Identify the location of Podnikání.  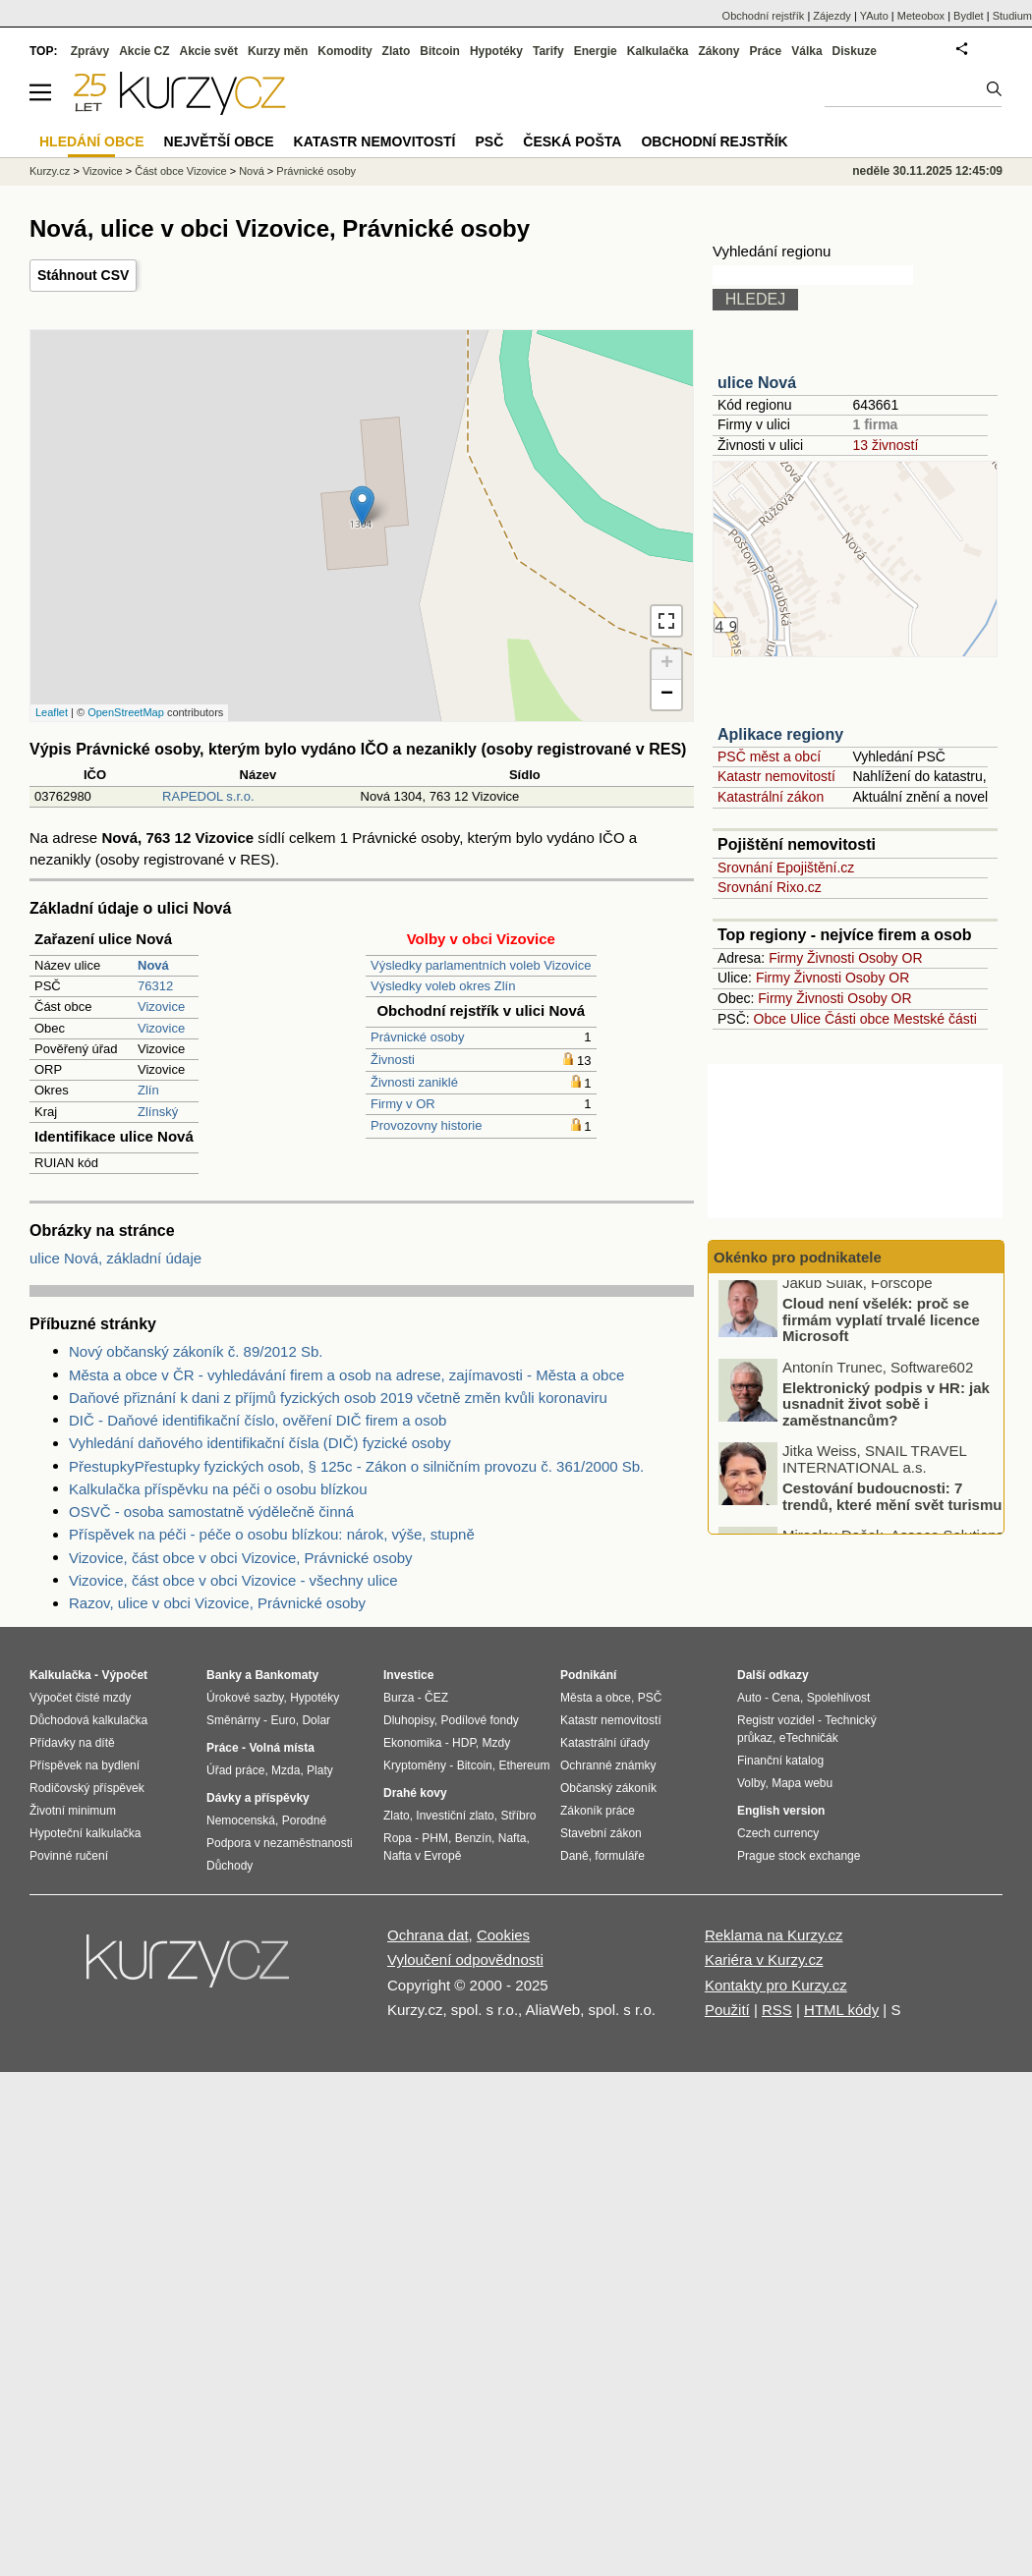
(588, 1675).